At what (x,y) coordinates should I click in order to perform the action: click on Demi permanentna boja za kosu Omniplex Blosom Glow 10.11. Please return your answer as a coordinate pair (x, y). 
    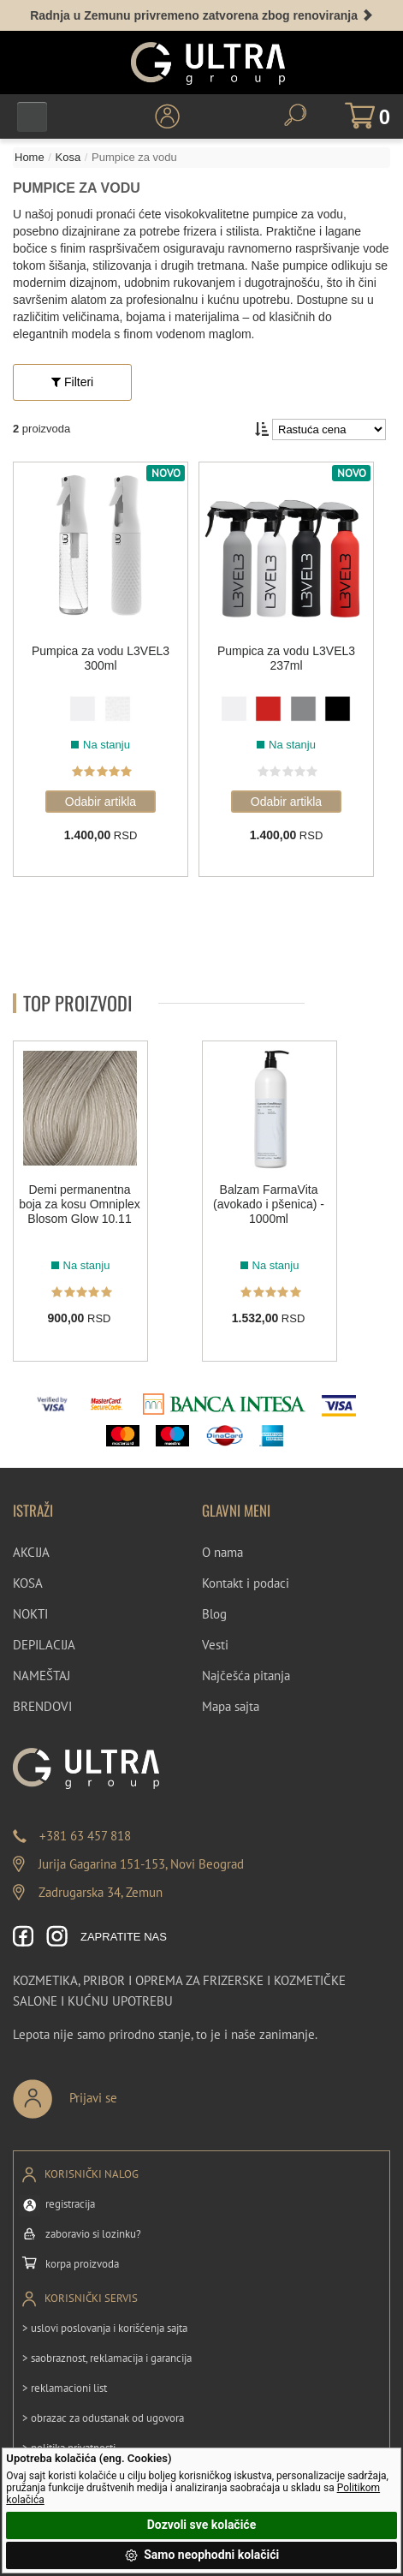
    Looking at the image, I should click on (79, 1204).